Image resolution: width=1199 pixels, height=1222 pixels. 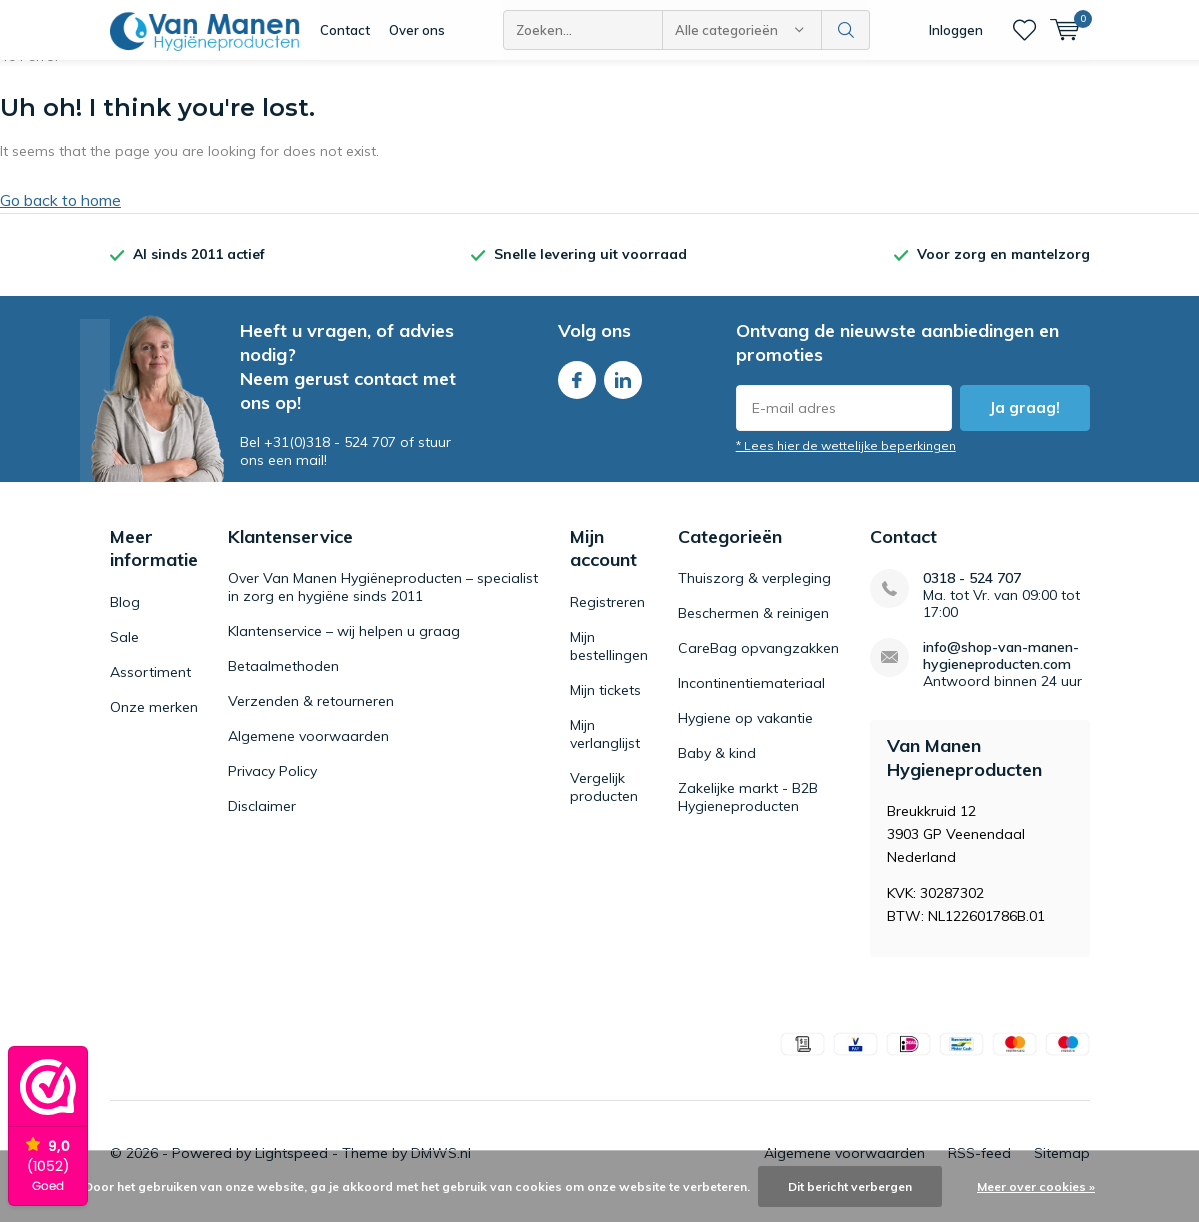 What do you see at coordinates (846, 460) in the screenshot?
I see `* Lees hier de wettelijke beperkingen` at bounding box center [846, 460].